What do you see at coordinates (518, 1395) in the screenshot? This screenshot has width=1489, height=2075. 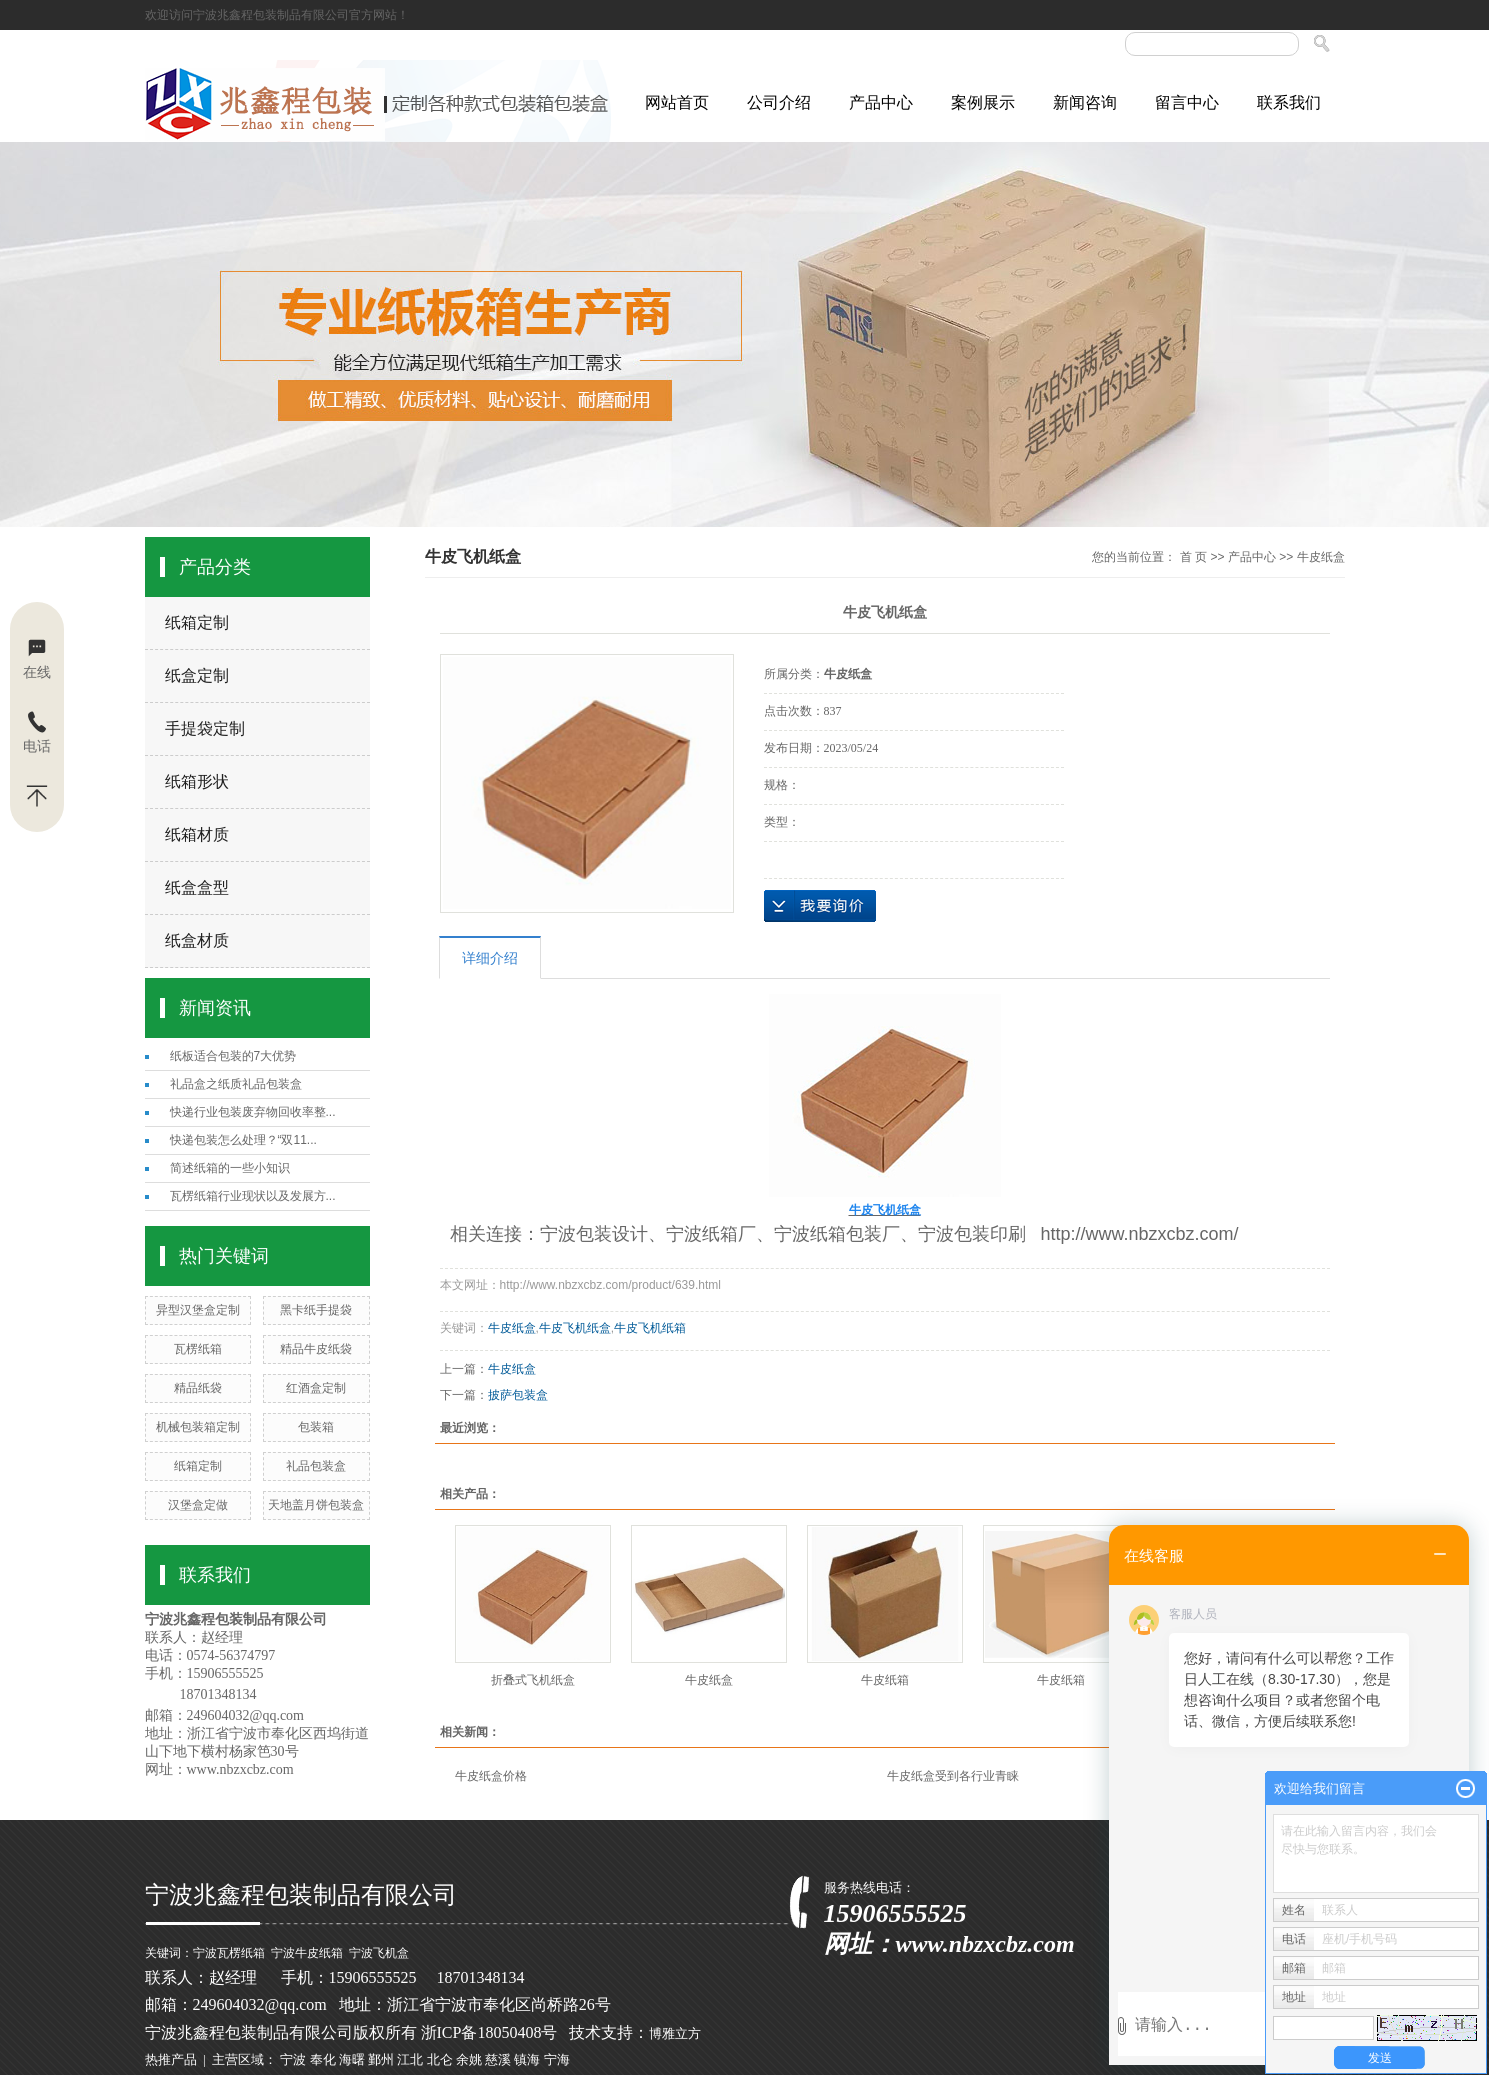 I see `披萨包装盒` at bounding box center [518, 1395].